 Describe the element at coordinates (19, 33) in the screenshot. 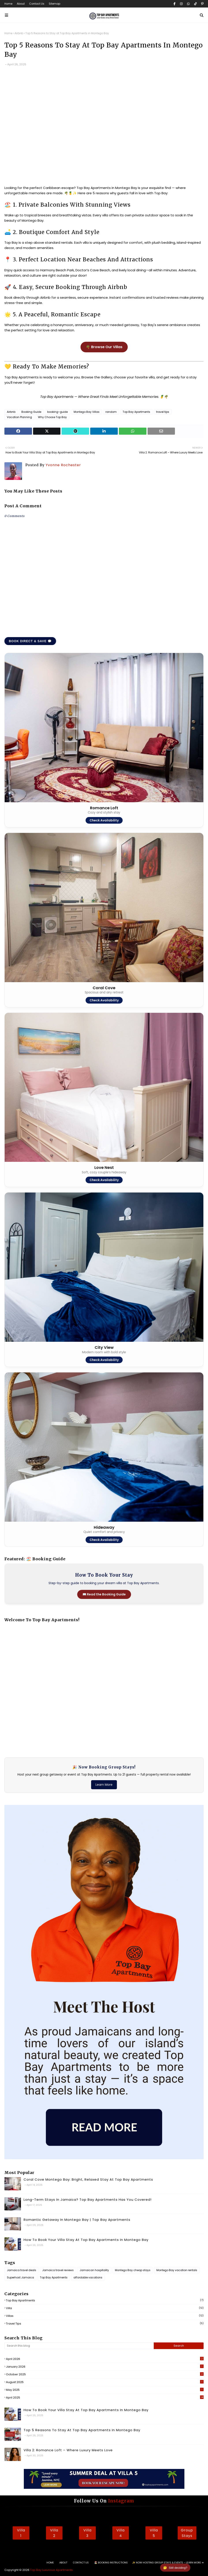

I see `Airbnb` at that location.